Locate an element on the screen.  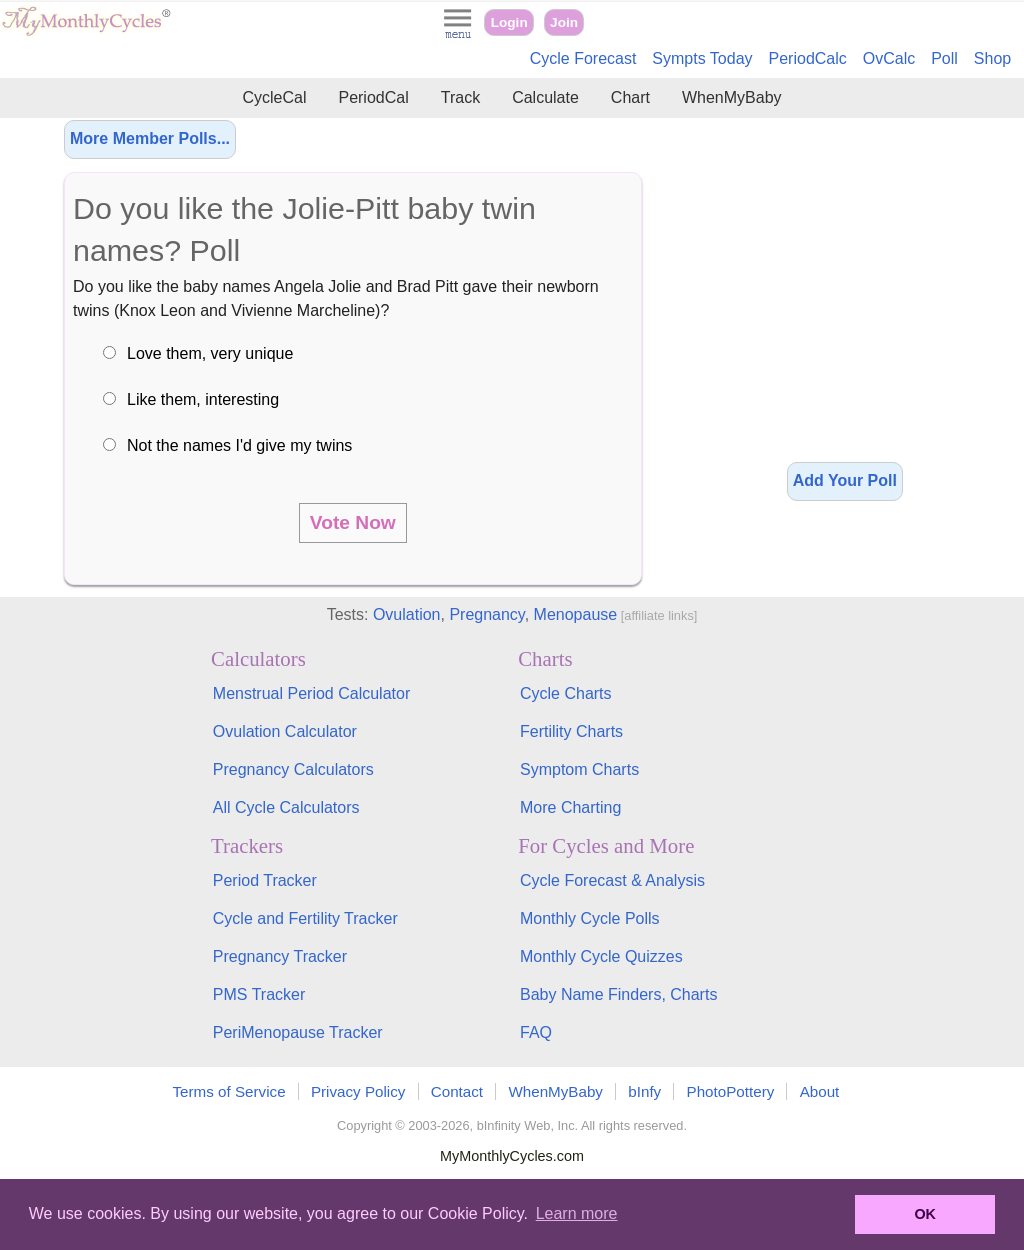
Period Tracker is located at coordinates (265, 880).